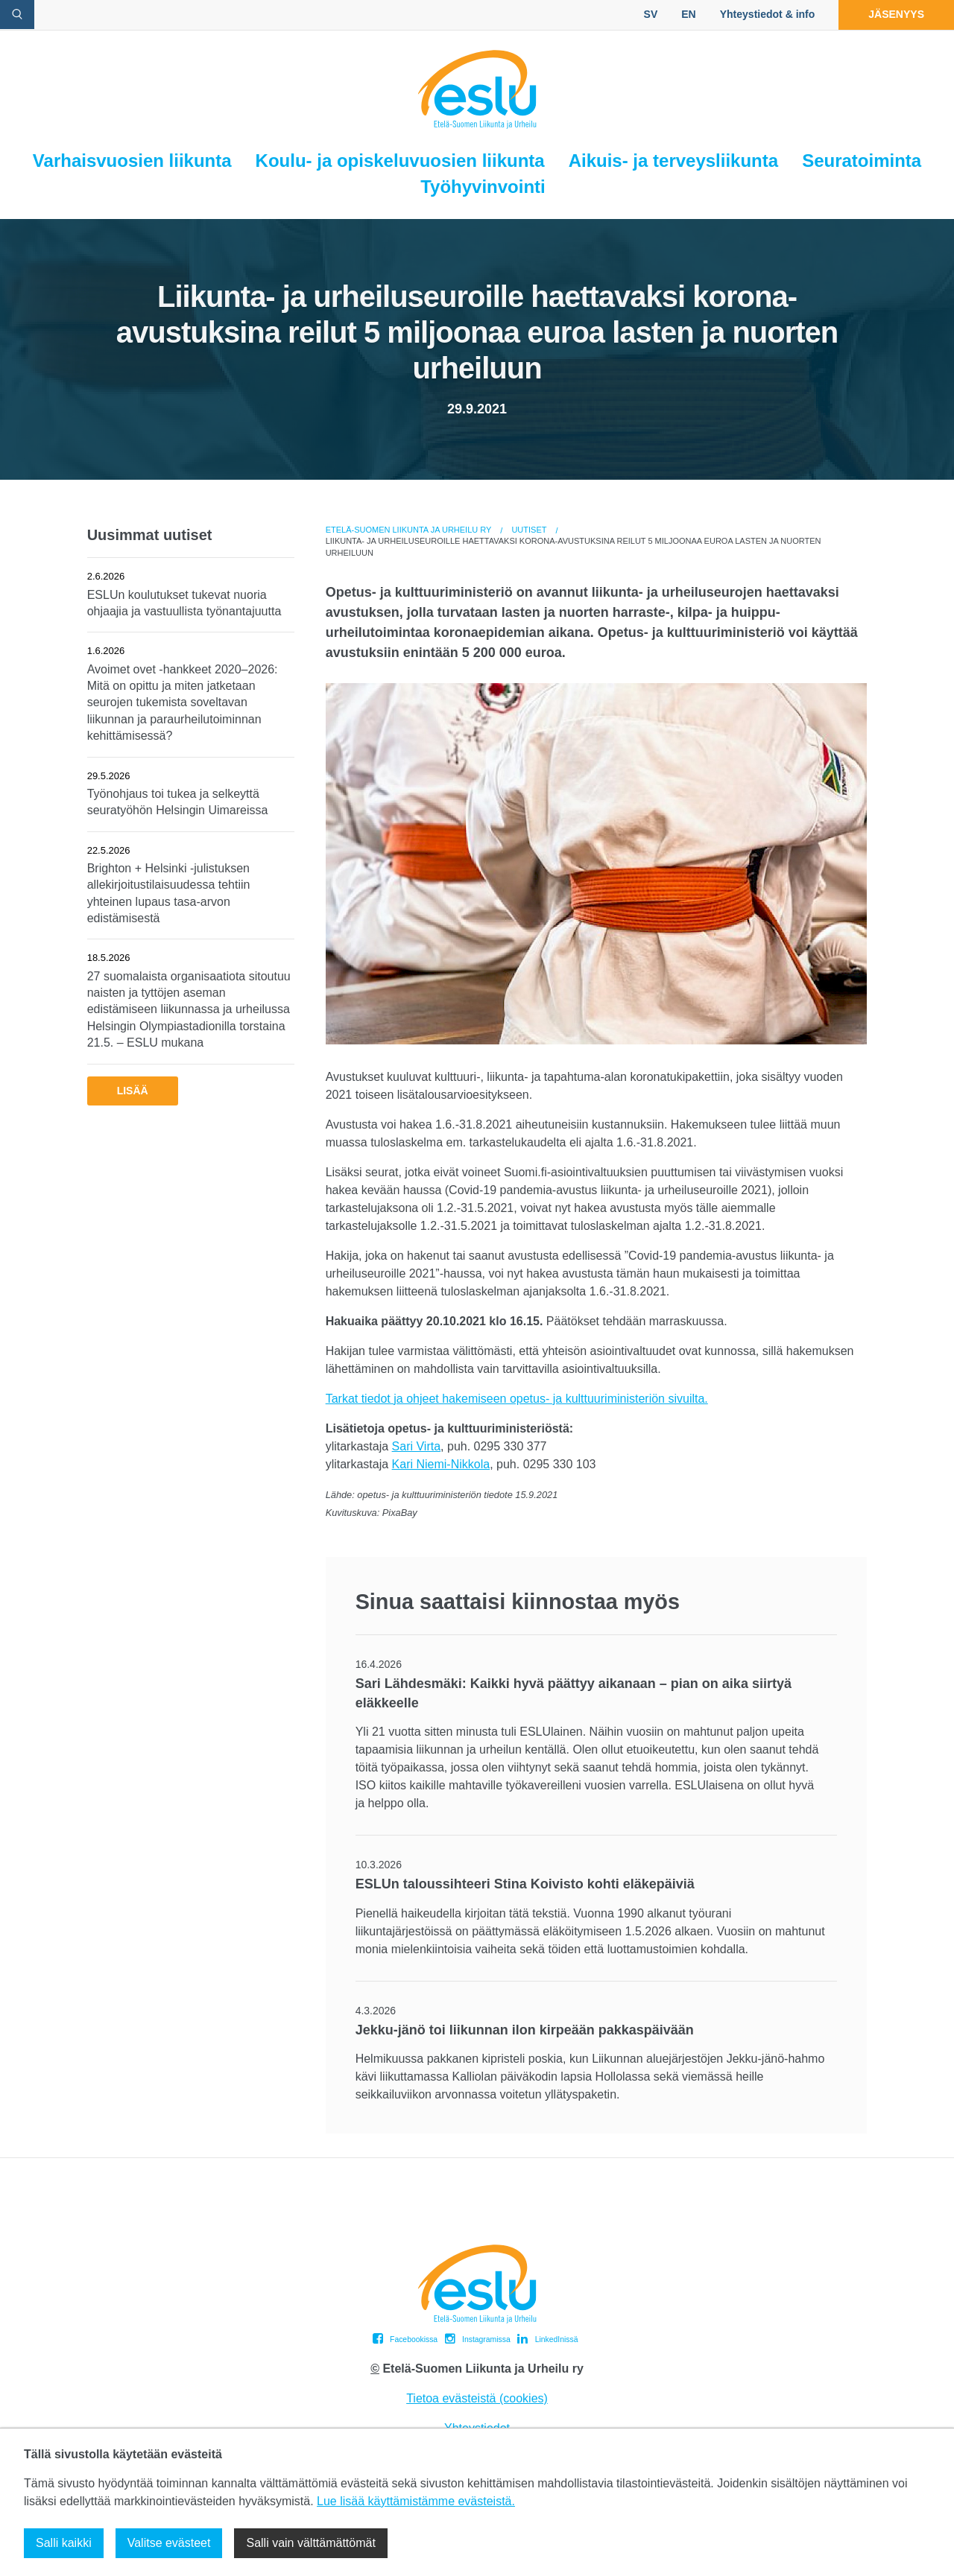  I want to click on Työhyvinvointi, so click(483, 187).